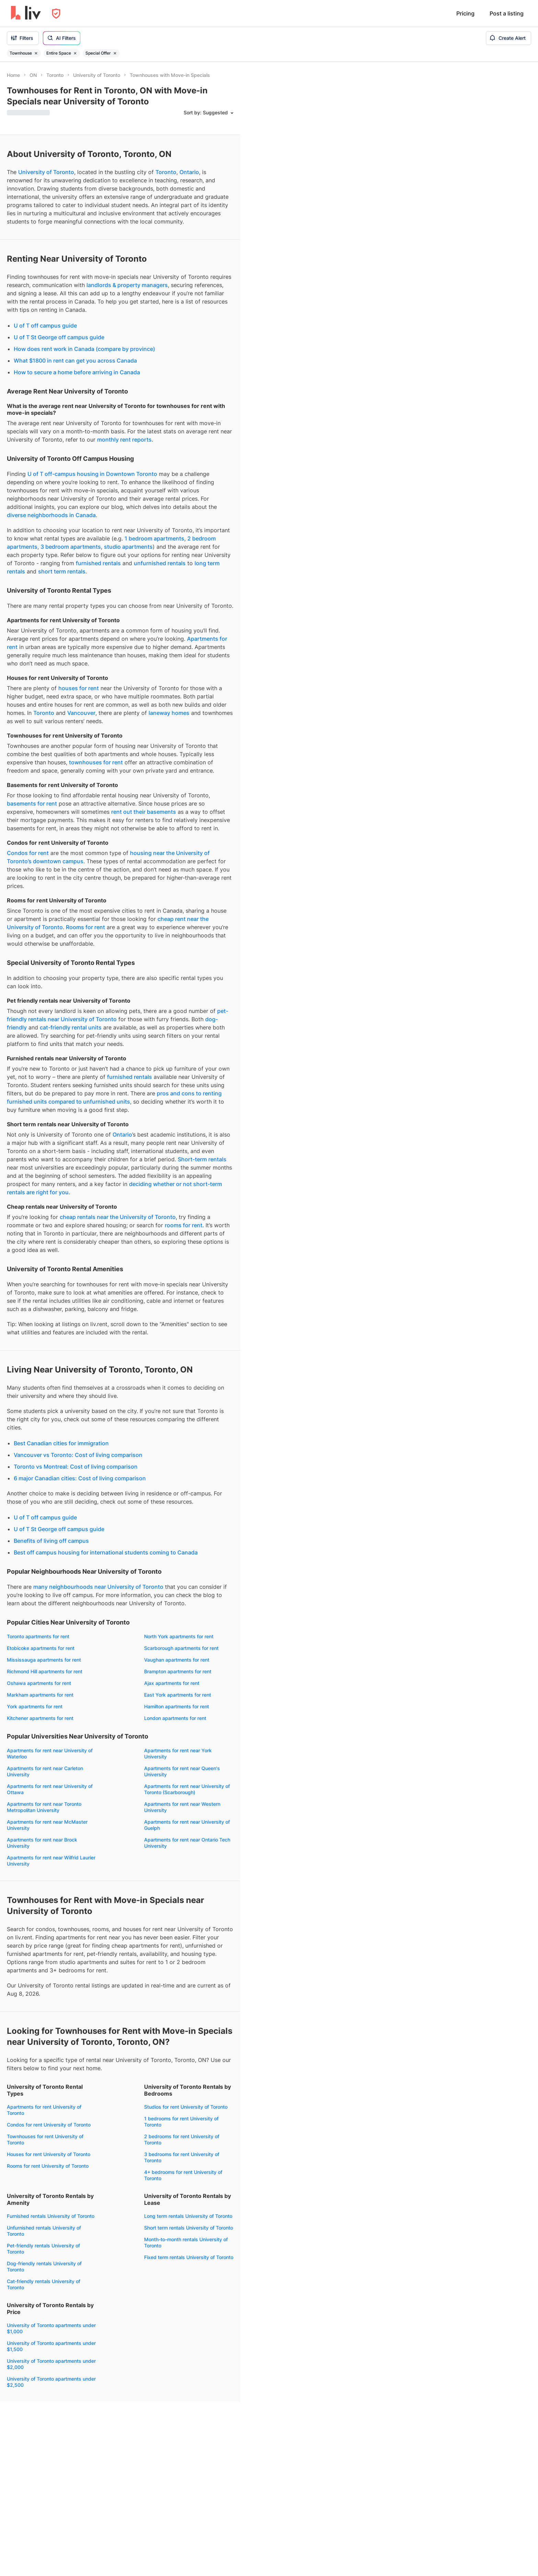  I want to click on townhouses for rent, so click(96, 762).